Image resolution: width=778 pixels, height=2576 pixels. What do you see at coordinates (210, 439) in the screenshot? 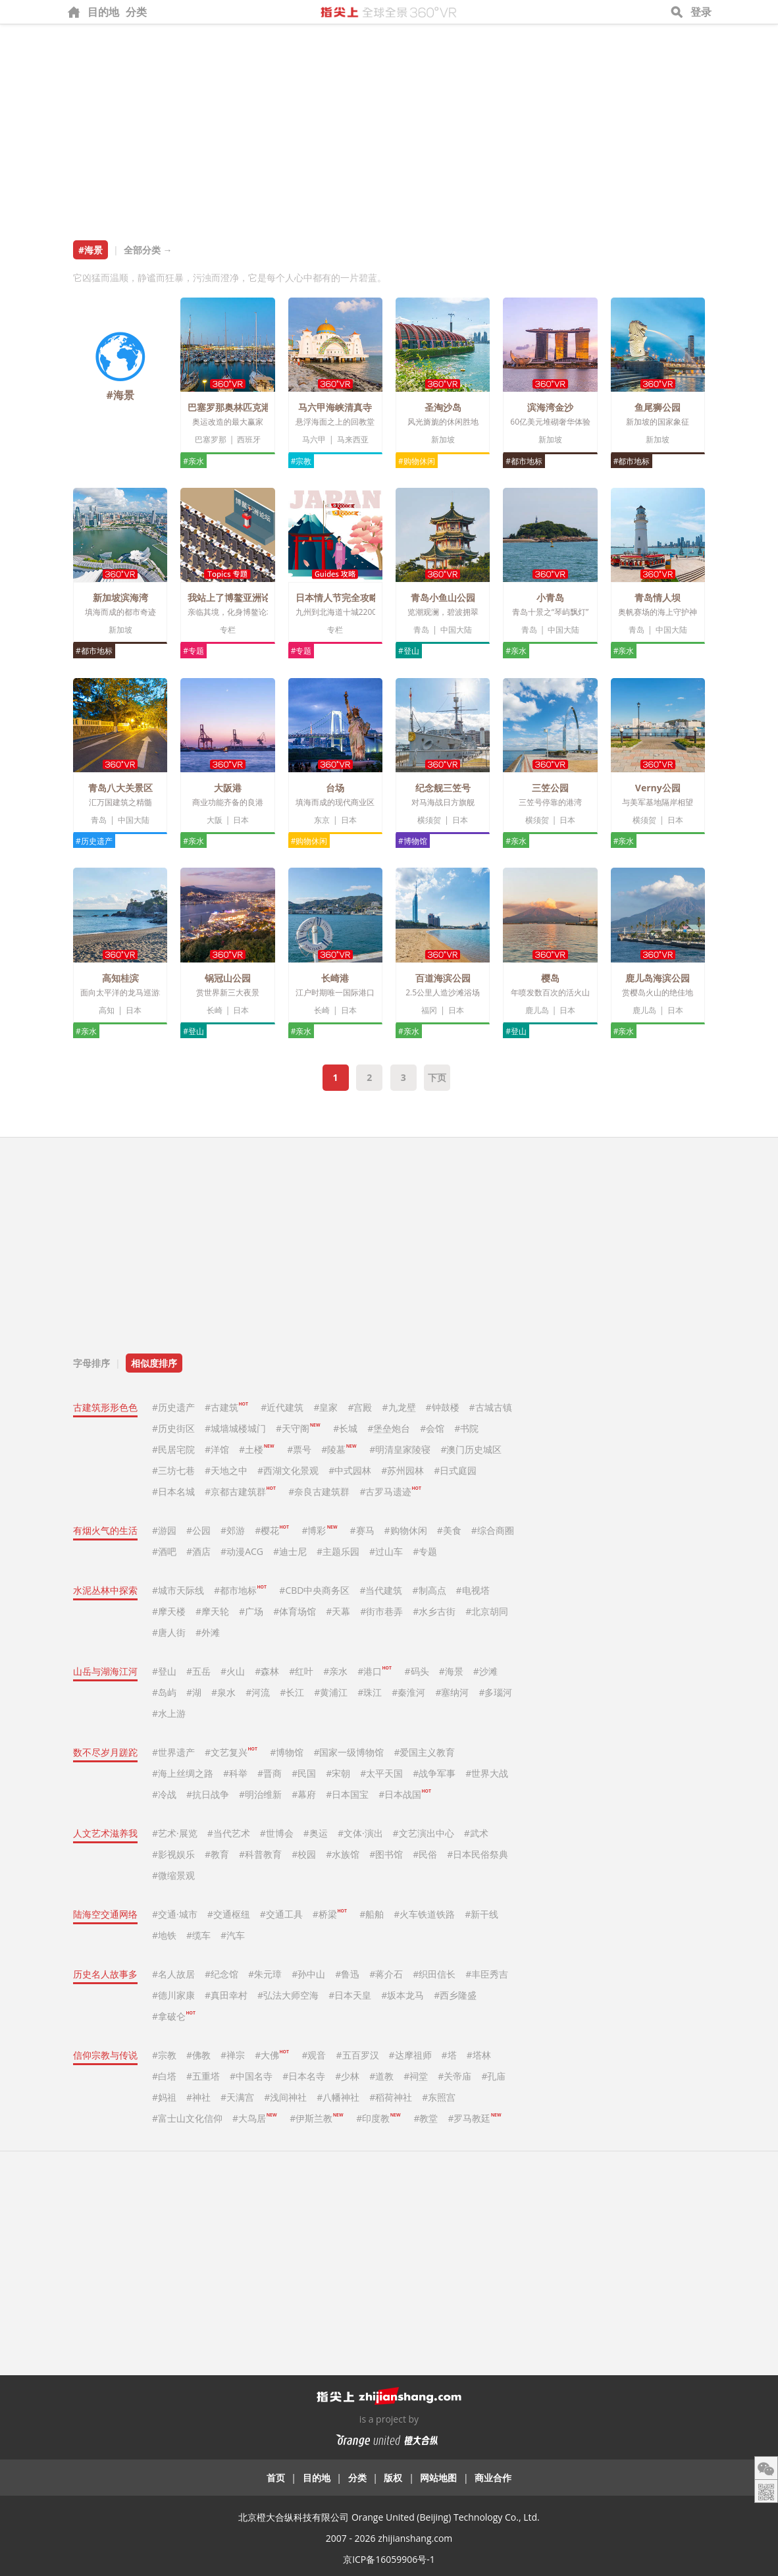
I see `巴塞罗那` at bounding box center [210, 439].